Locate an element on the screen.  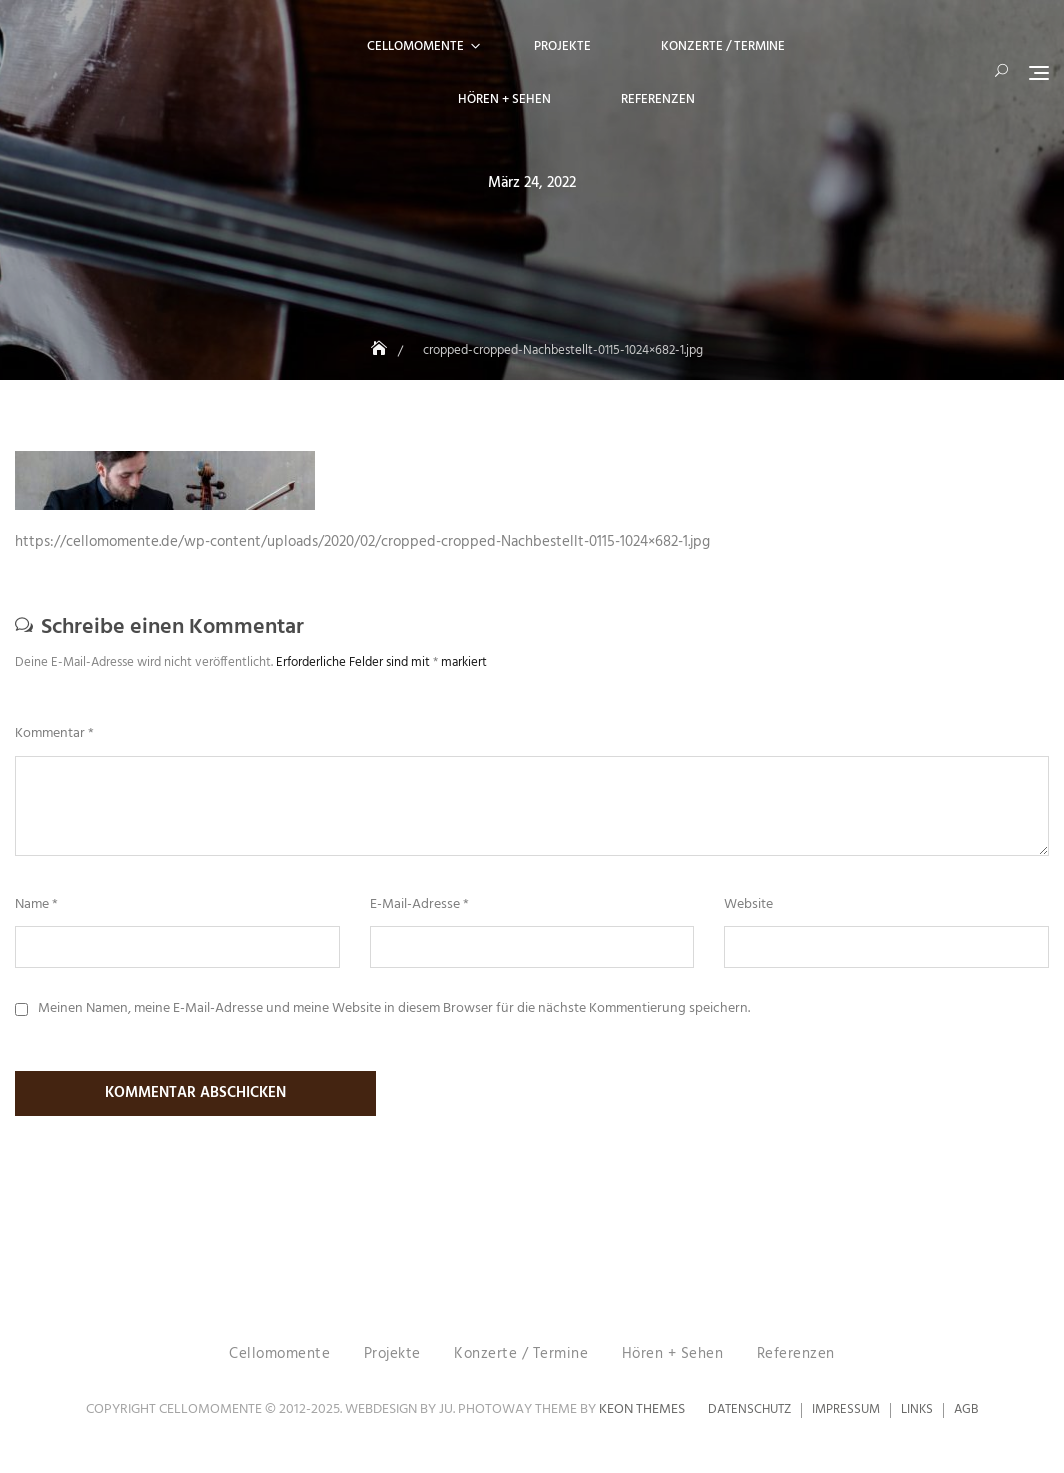
Projekte is located at coordinates (562, 46).